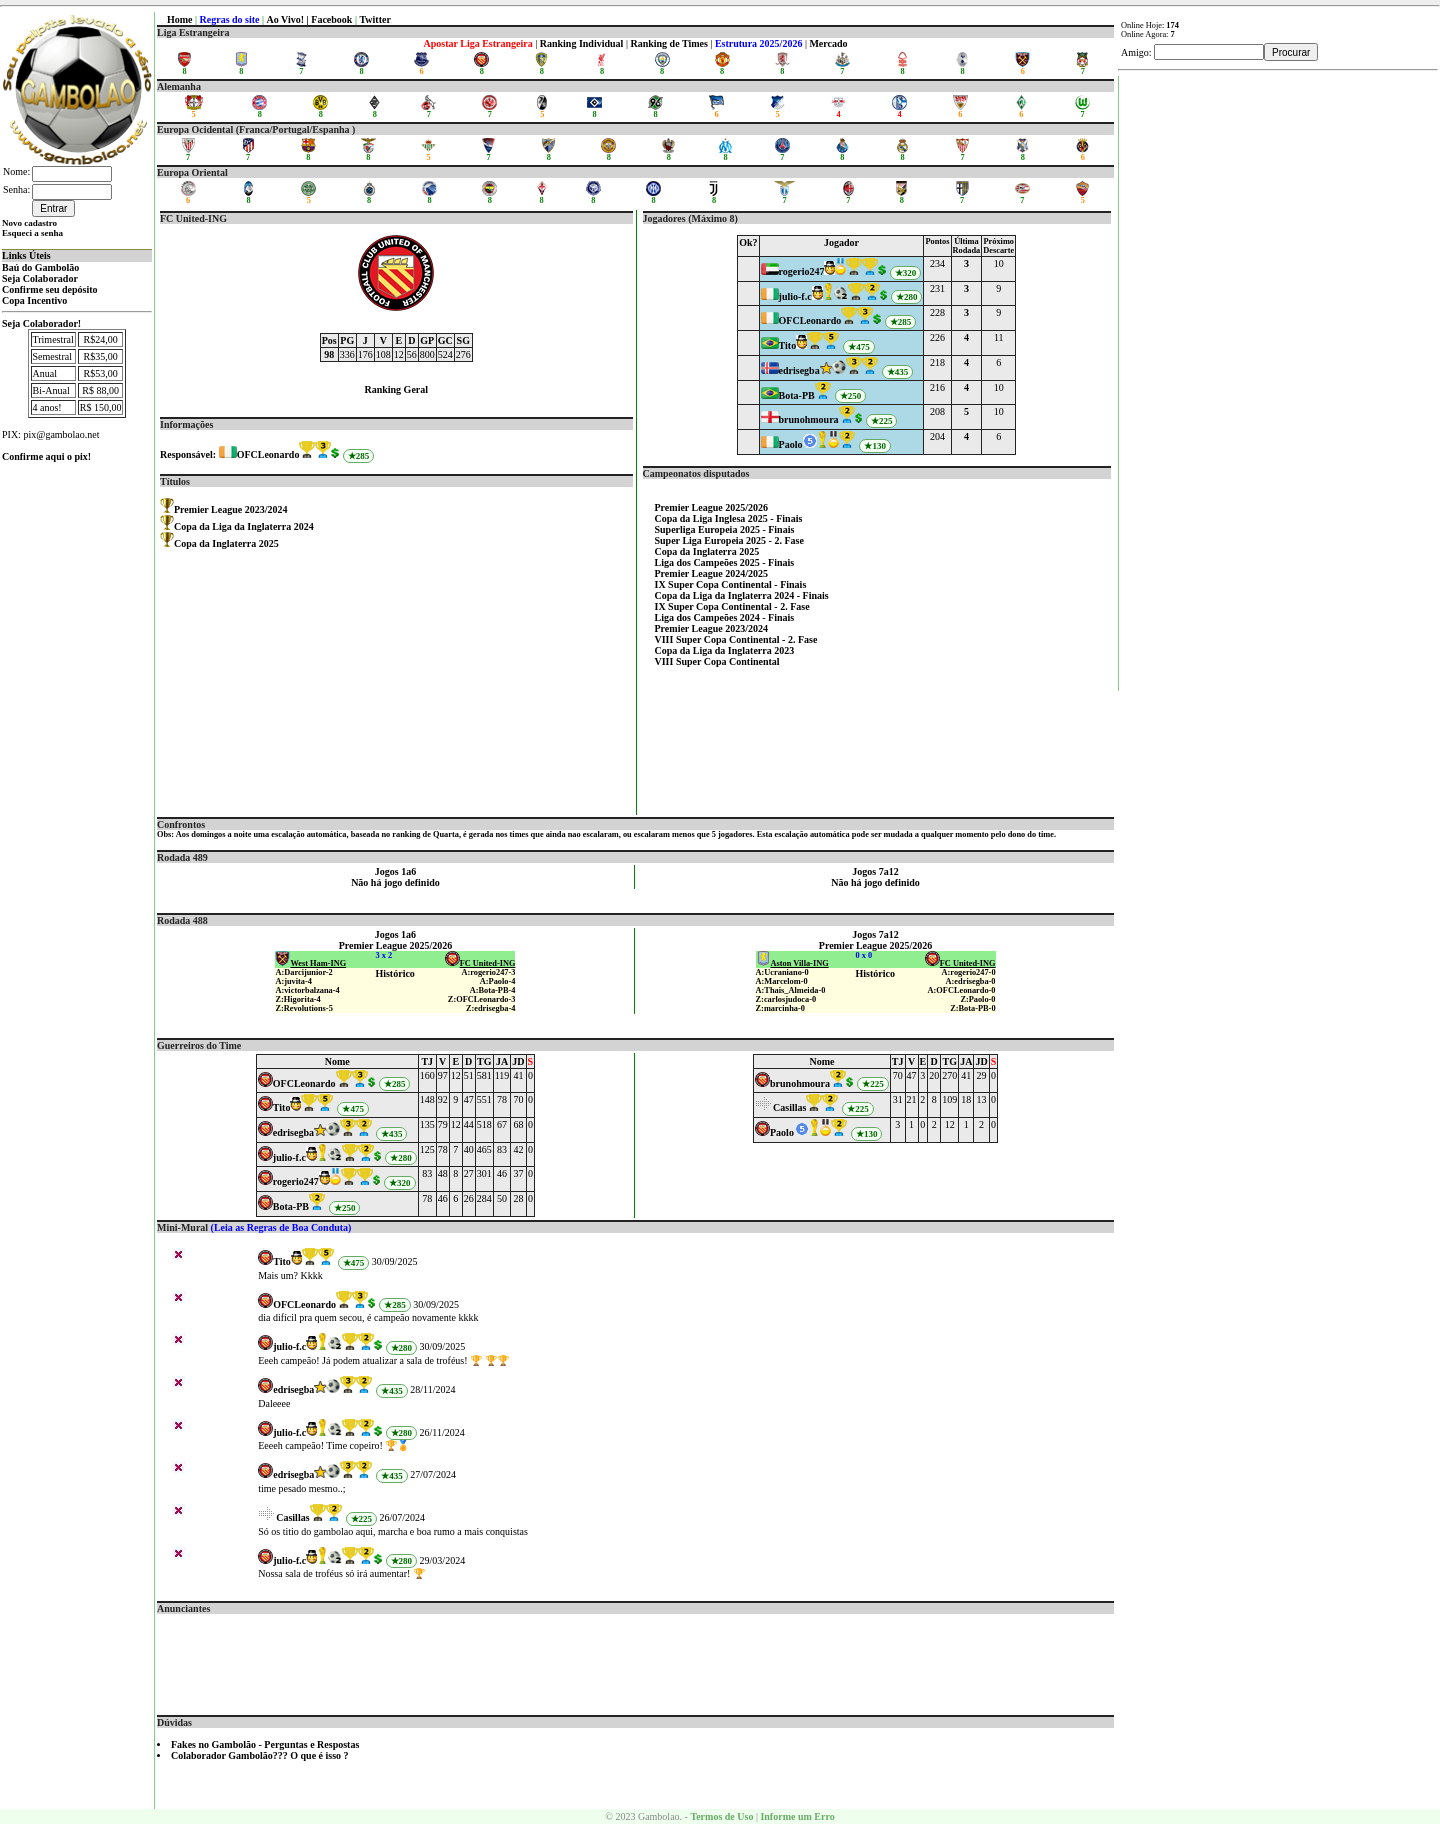 Image resolution: width=1440 pixels, height=1824 pixels. What do you see at coordinates (782, 981) in the screenshot?
I see `A:Marcelom-0` at bounding box center [782, 981].